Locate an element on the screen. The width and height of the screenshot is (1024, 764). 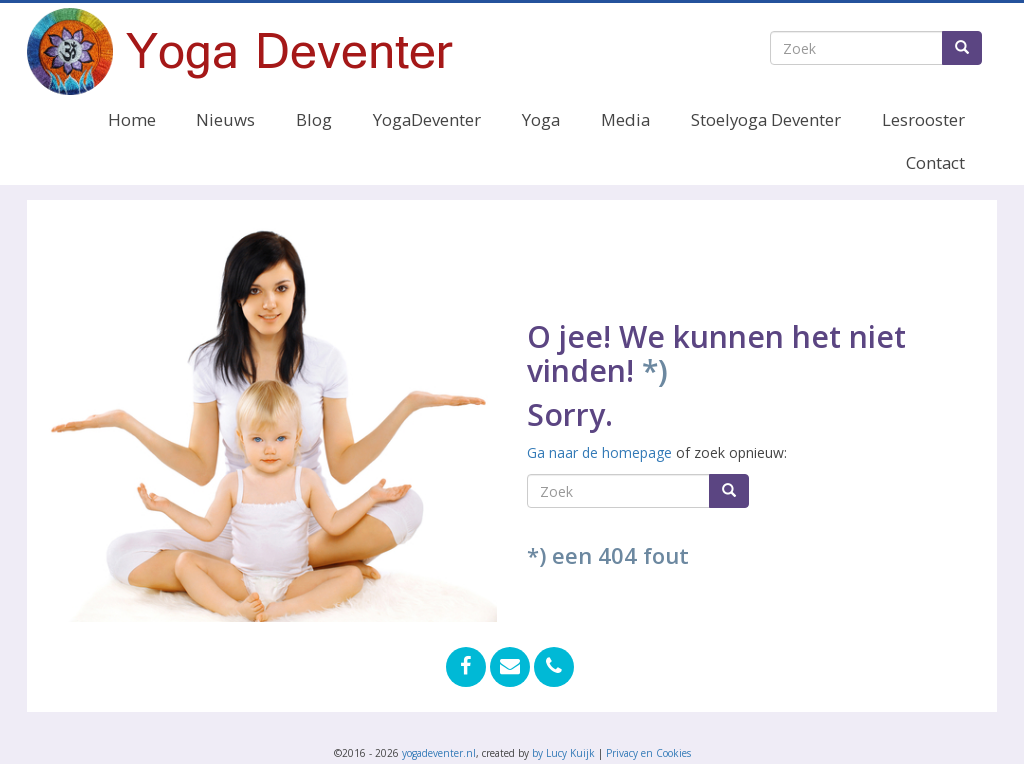
Media is located at coordinates (625, 119).